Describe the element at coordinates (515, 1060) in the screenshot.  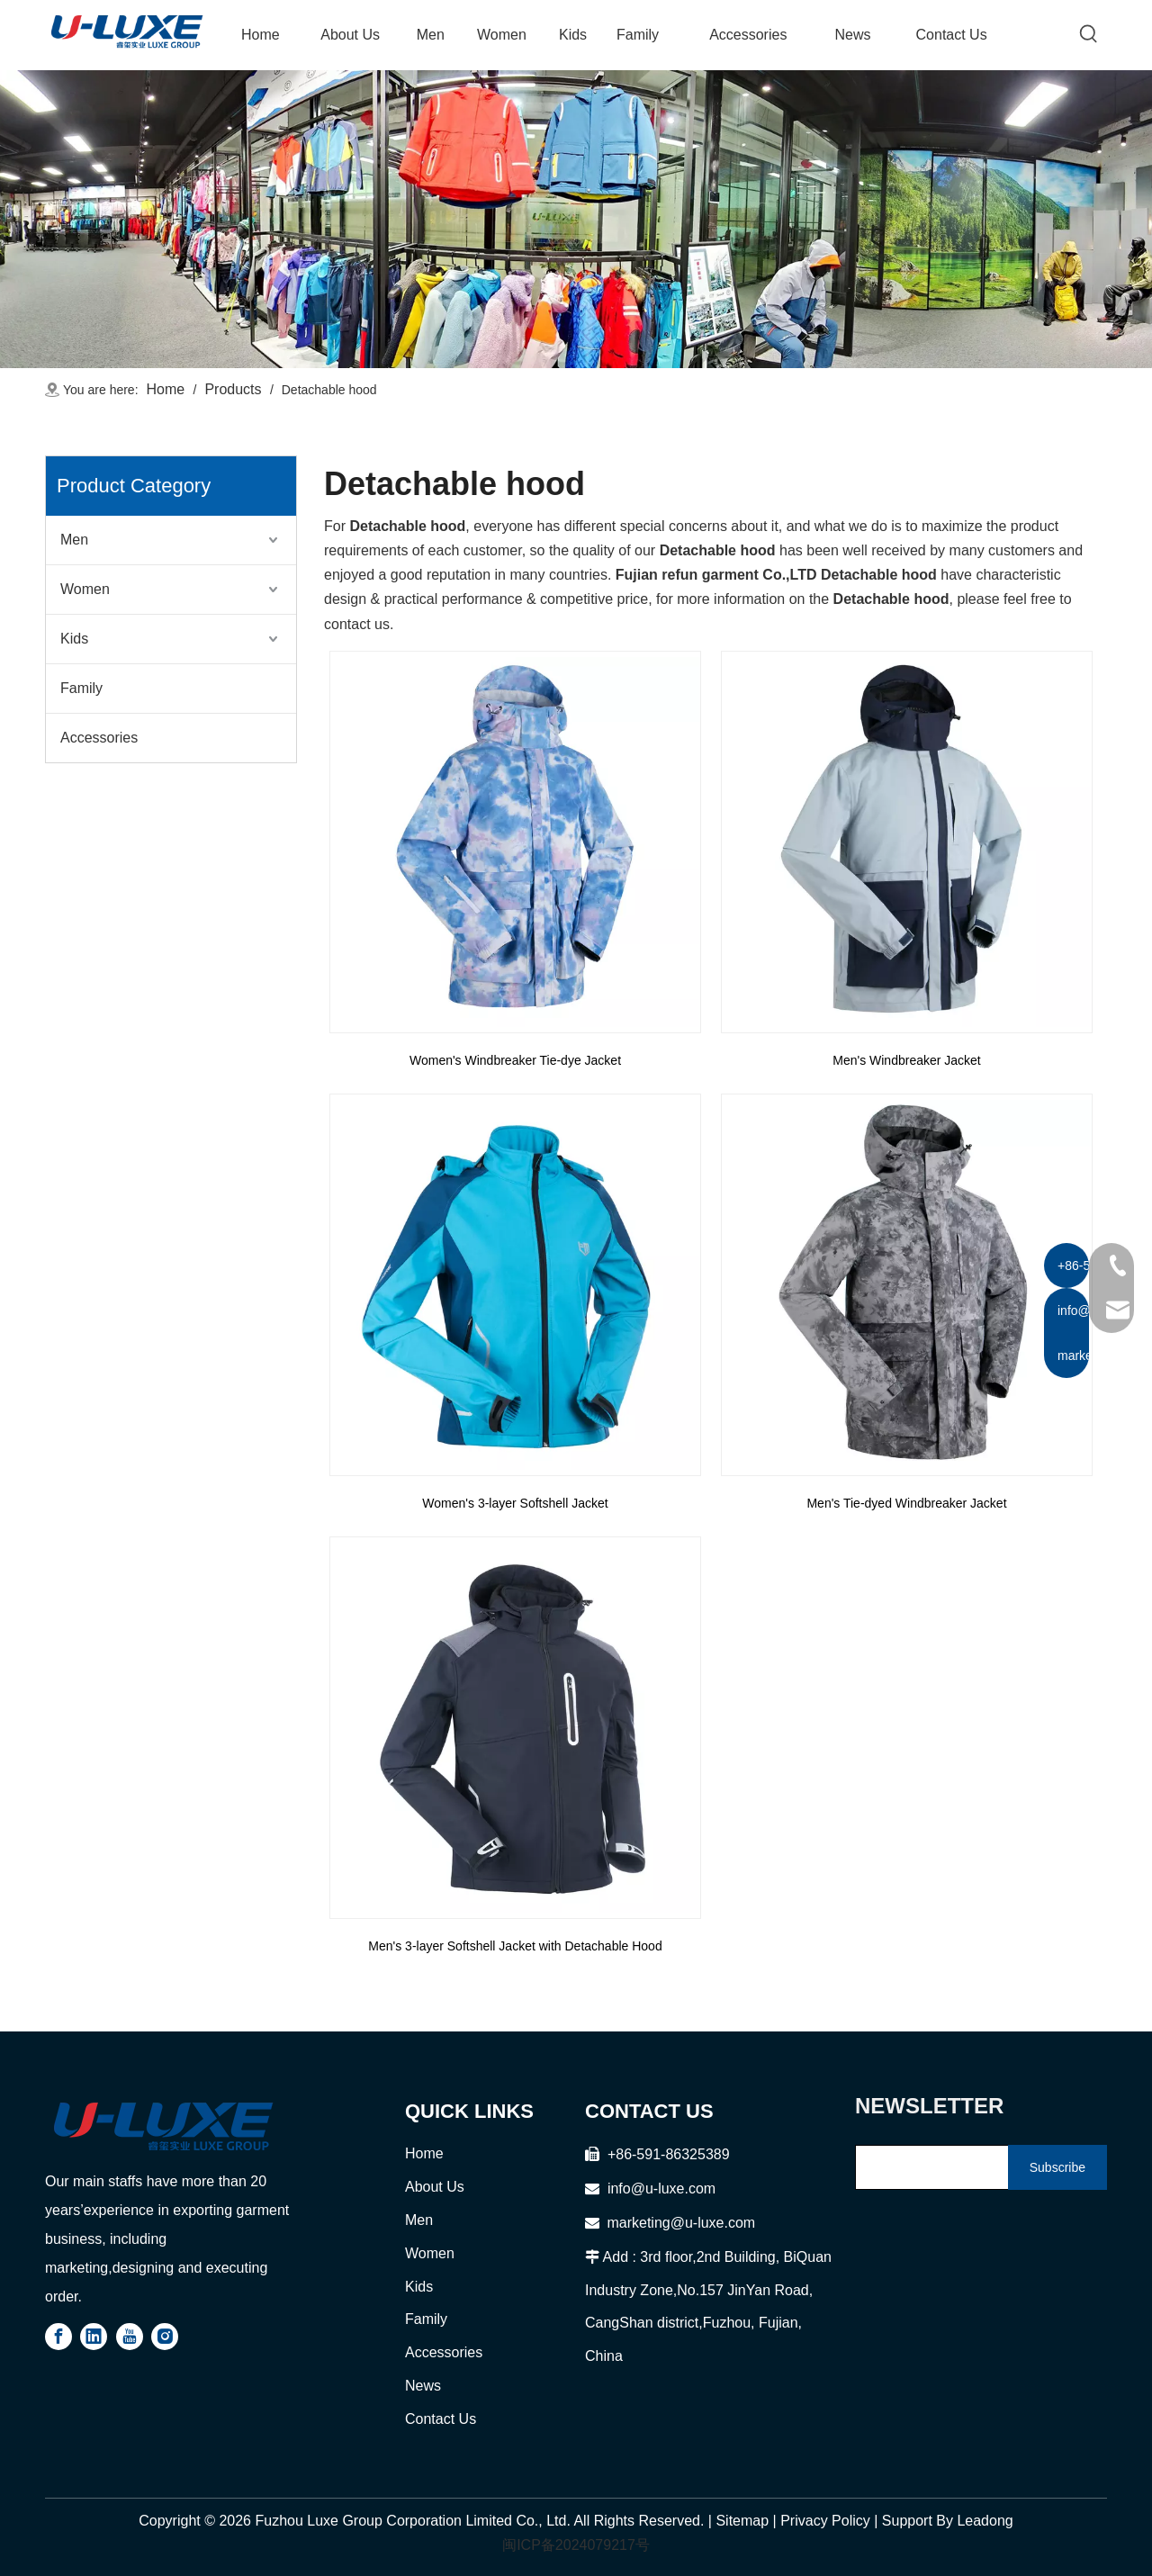
I see `Women's Windbreaker Tie-dye Jacket` at that location.